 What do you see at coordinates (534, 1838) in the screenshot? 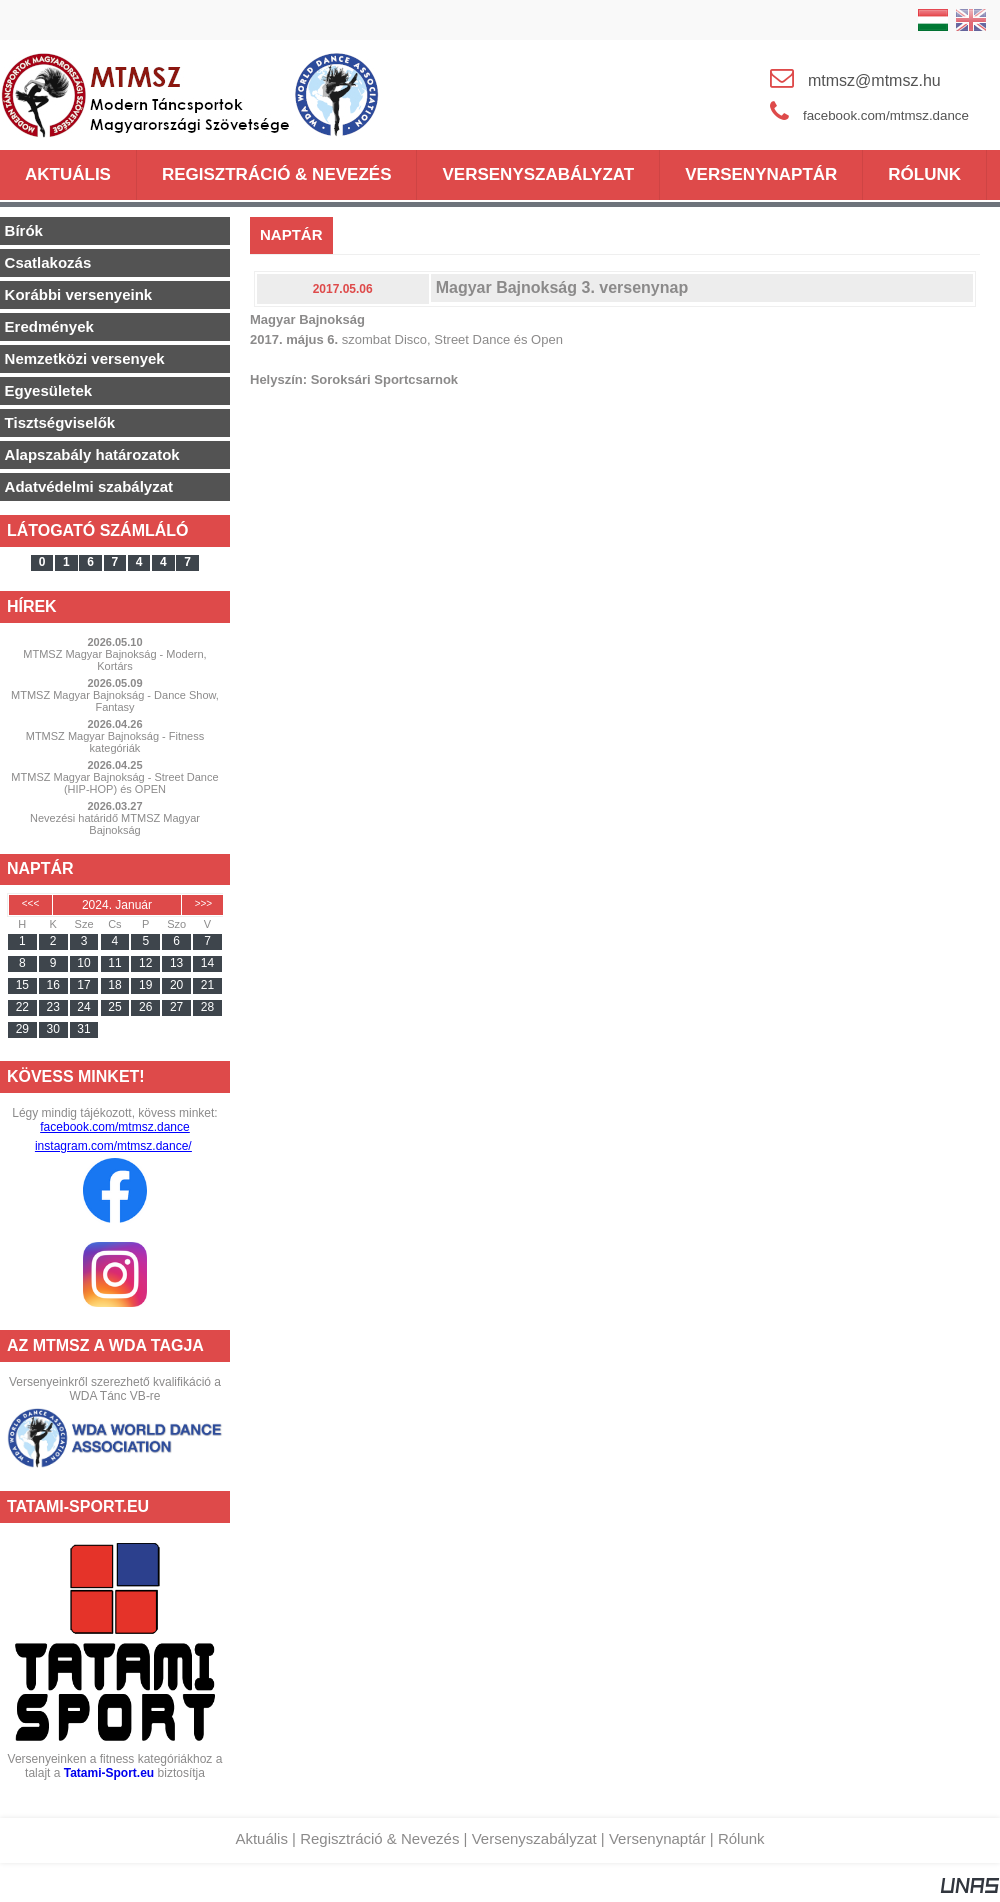
I see `Versenyszabályzat` at bounding box center [534, 1838].